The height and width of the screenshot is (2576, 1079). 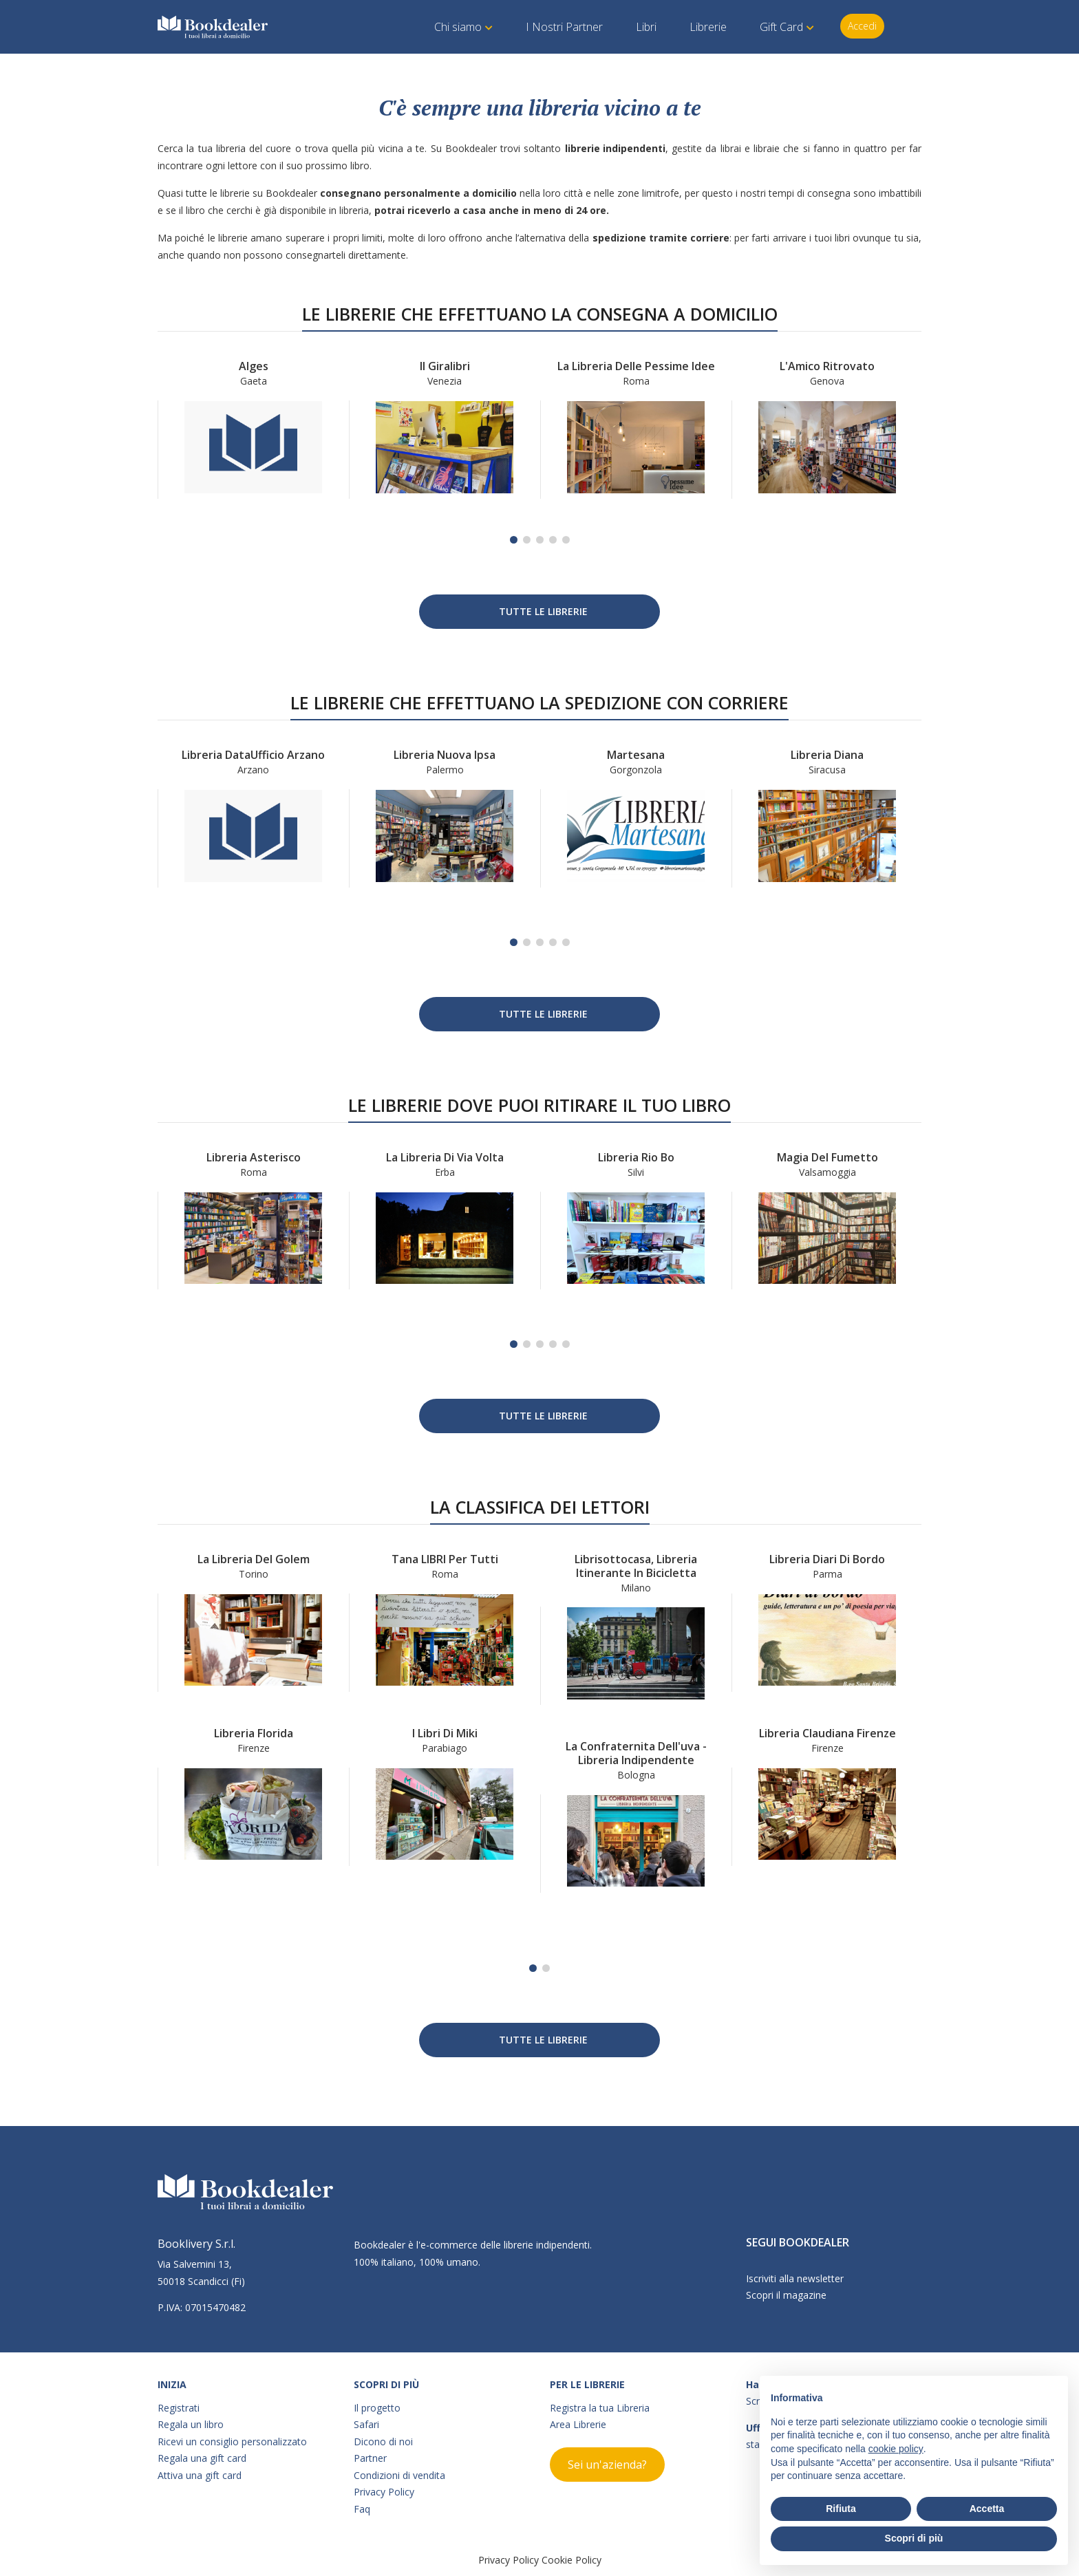 What do you see at coordinates (253, 1559) in the screenshot?
I see `La libreria del Golem` at bounding box center [253, 1559].